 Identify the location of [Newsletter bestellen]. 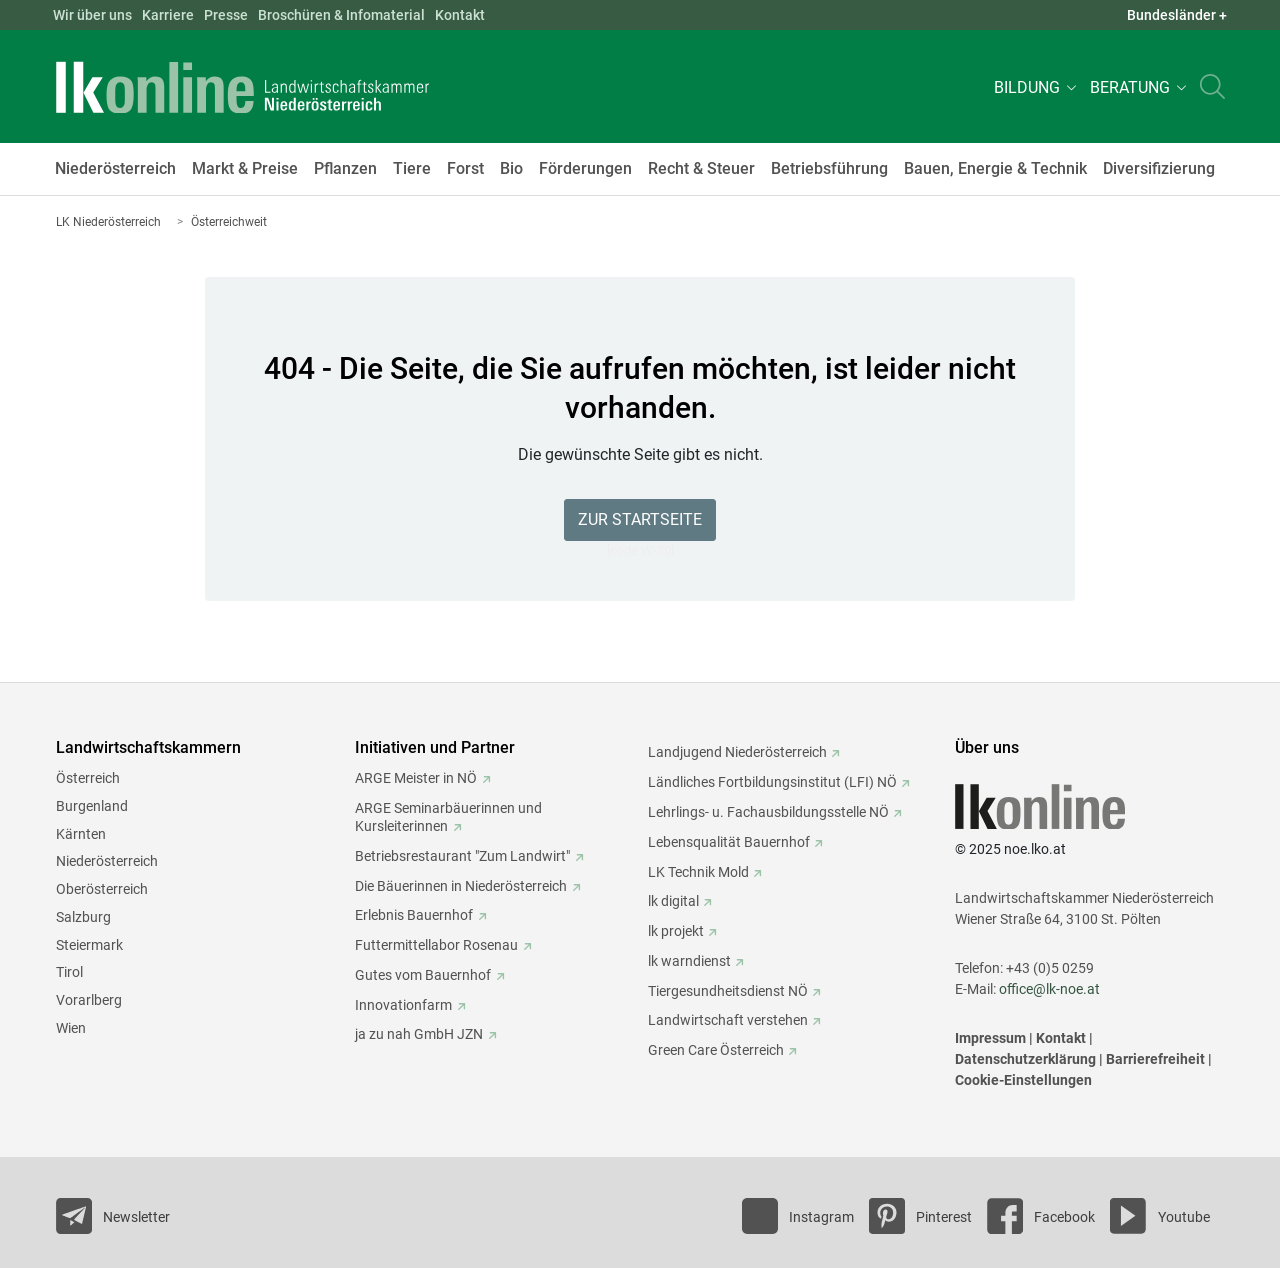
(113, 1216).